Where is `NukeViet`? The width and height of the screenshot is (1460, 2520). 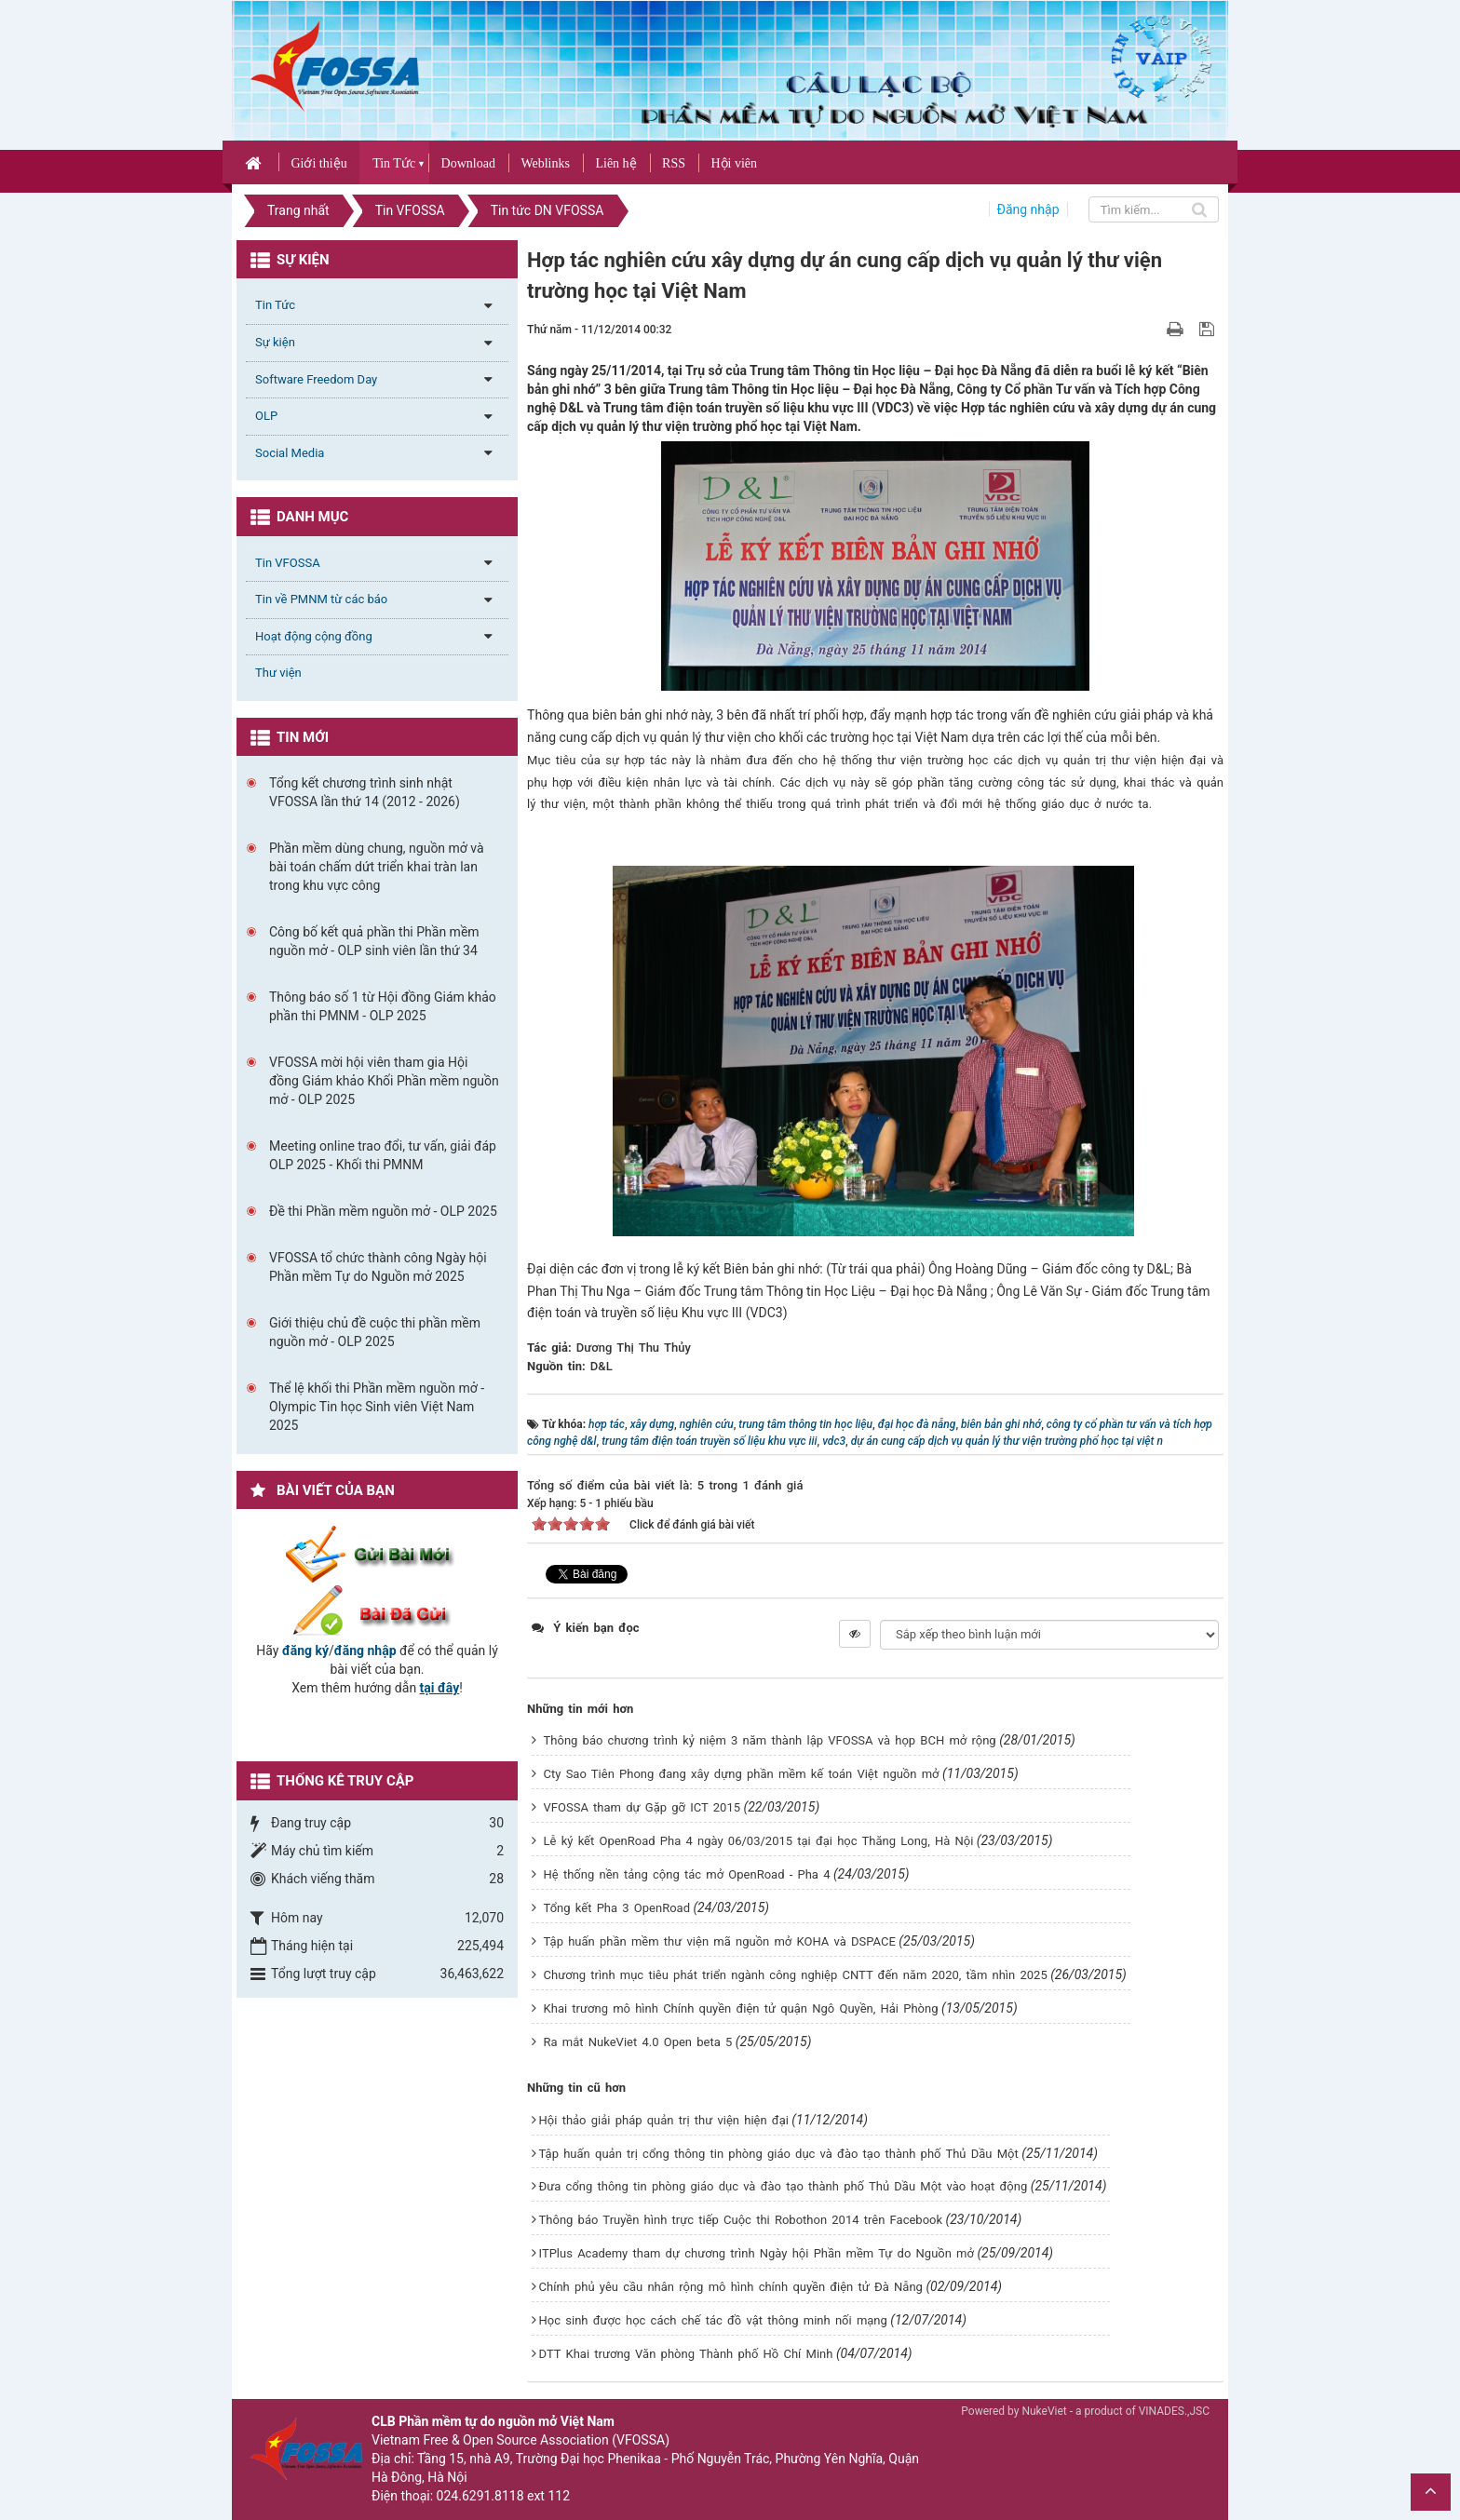
NukeViet is located at coordinates (1043, 2411).